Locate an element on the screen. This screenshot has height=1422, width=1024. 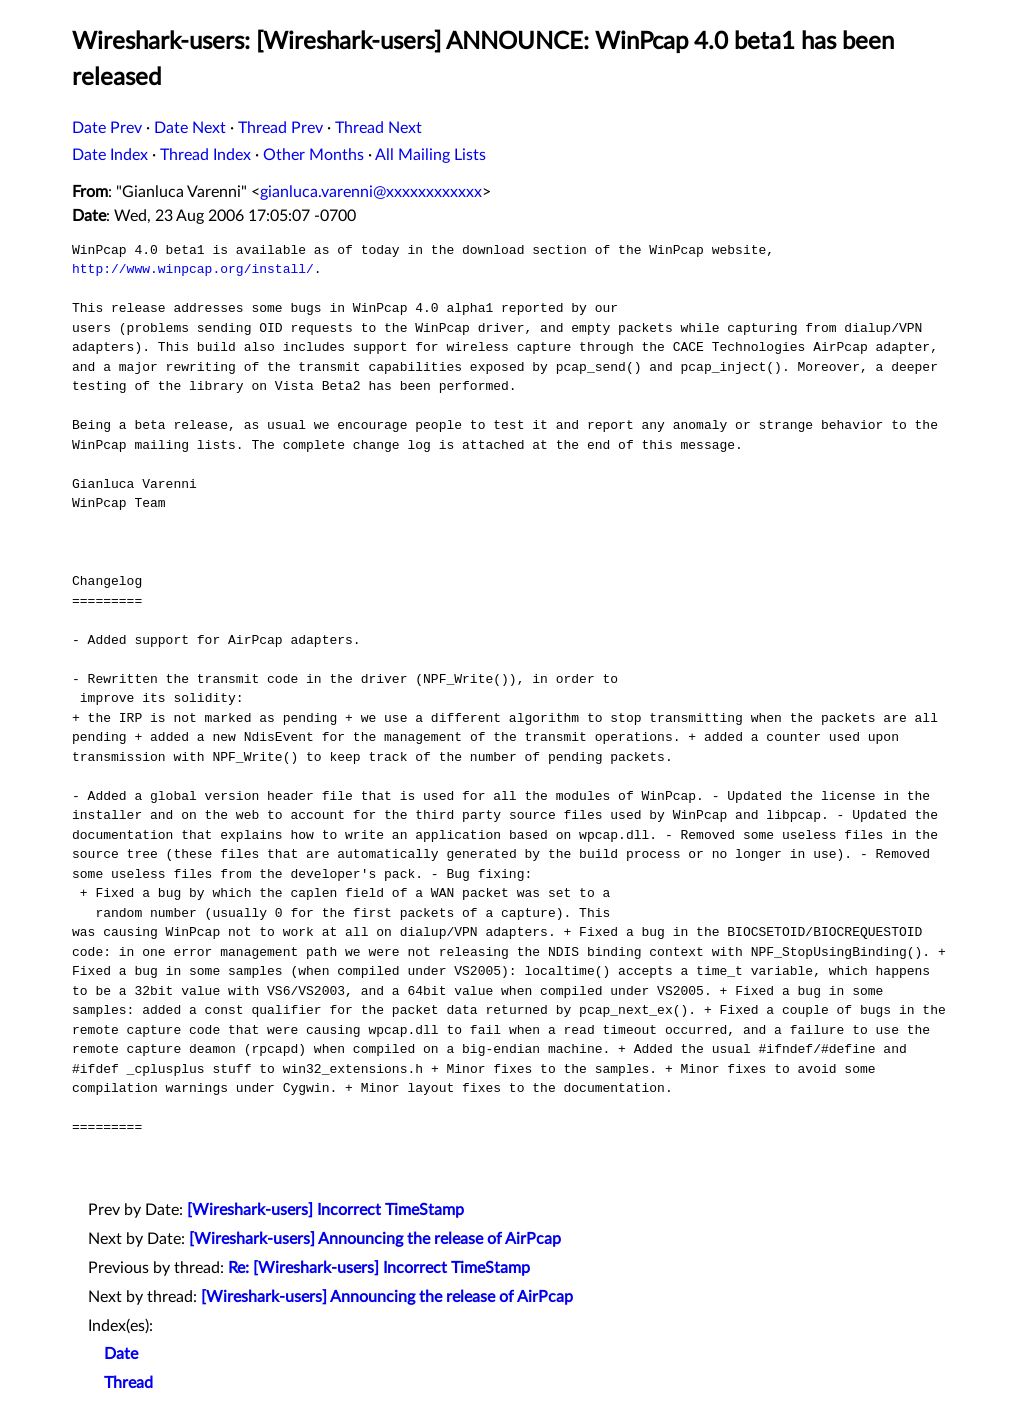
Other Months is located at coordinates (313, 155).